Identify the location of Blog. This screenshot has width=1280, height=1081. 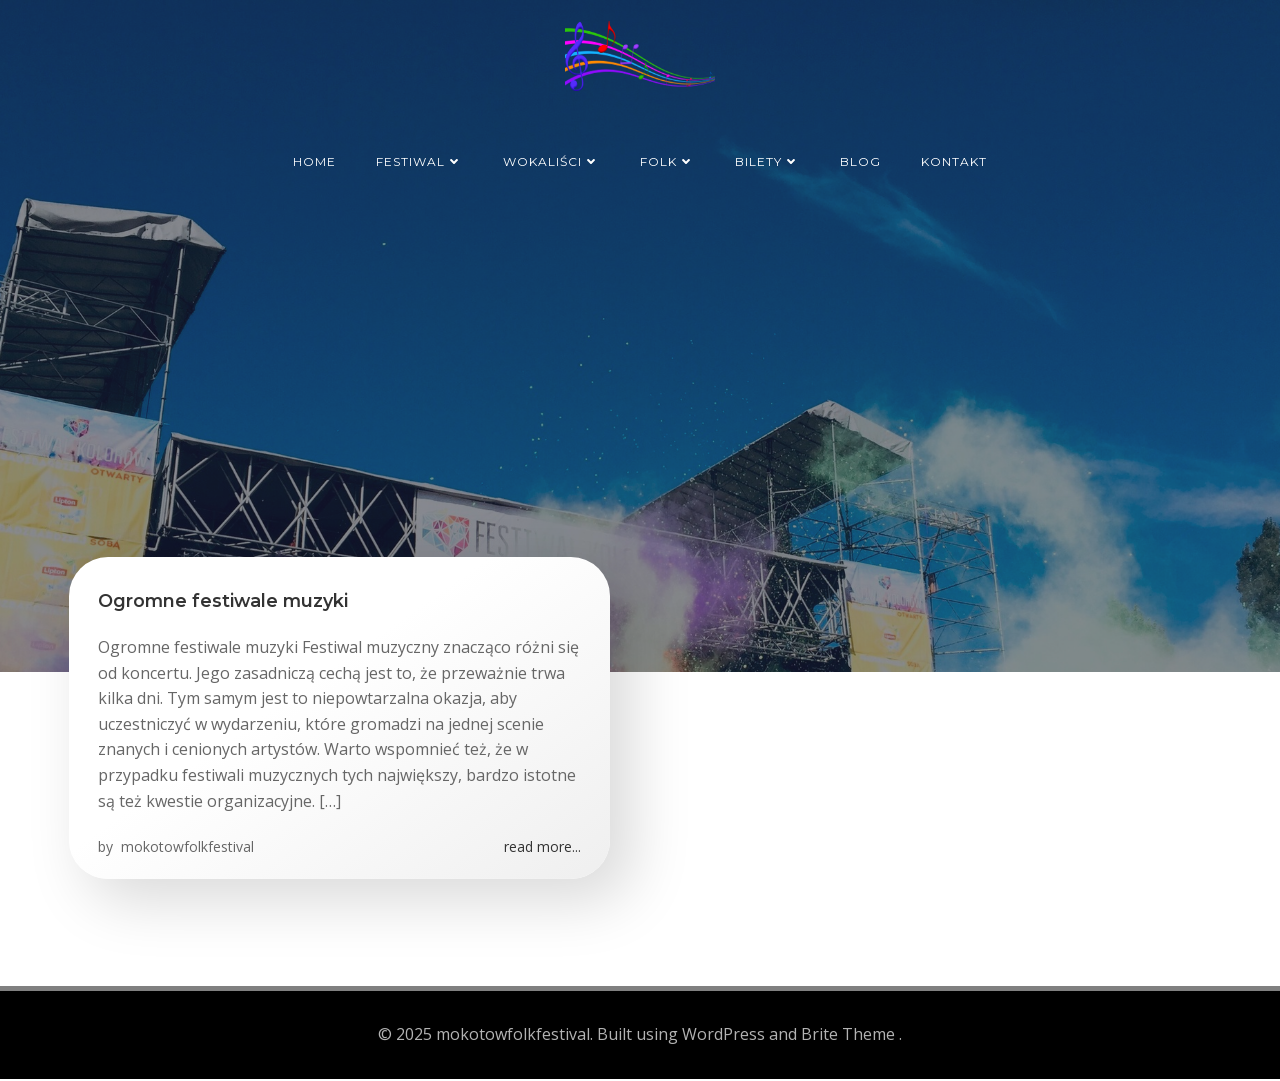
(860, 158).